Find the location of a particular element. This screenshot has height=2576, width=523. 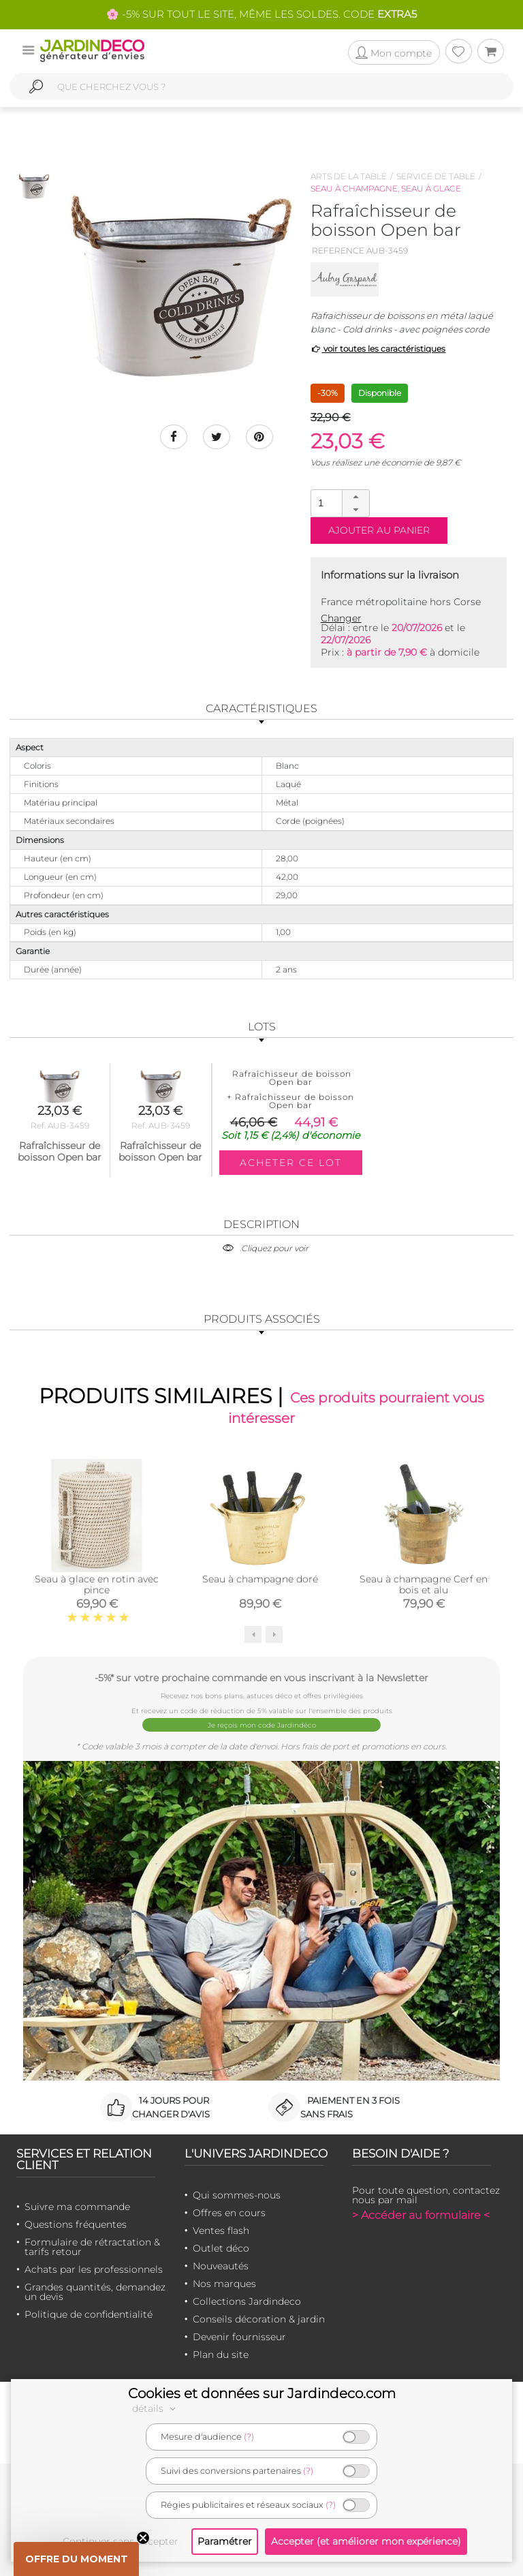

Grandes quantités, demandez un devis is located at coordinates (95, 2292).